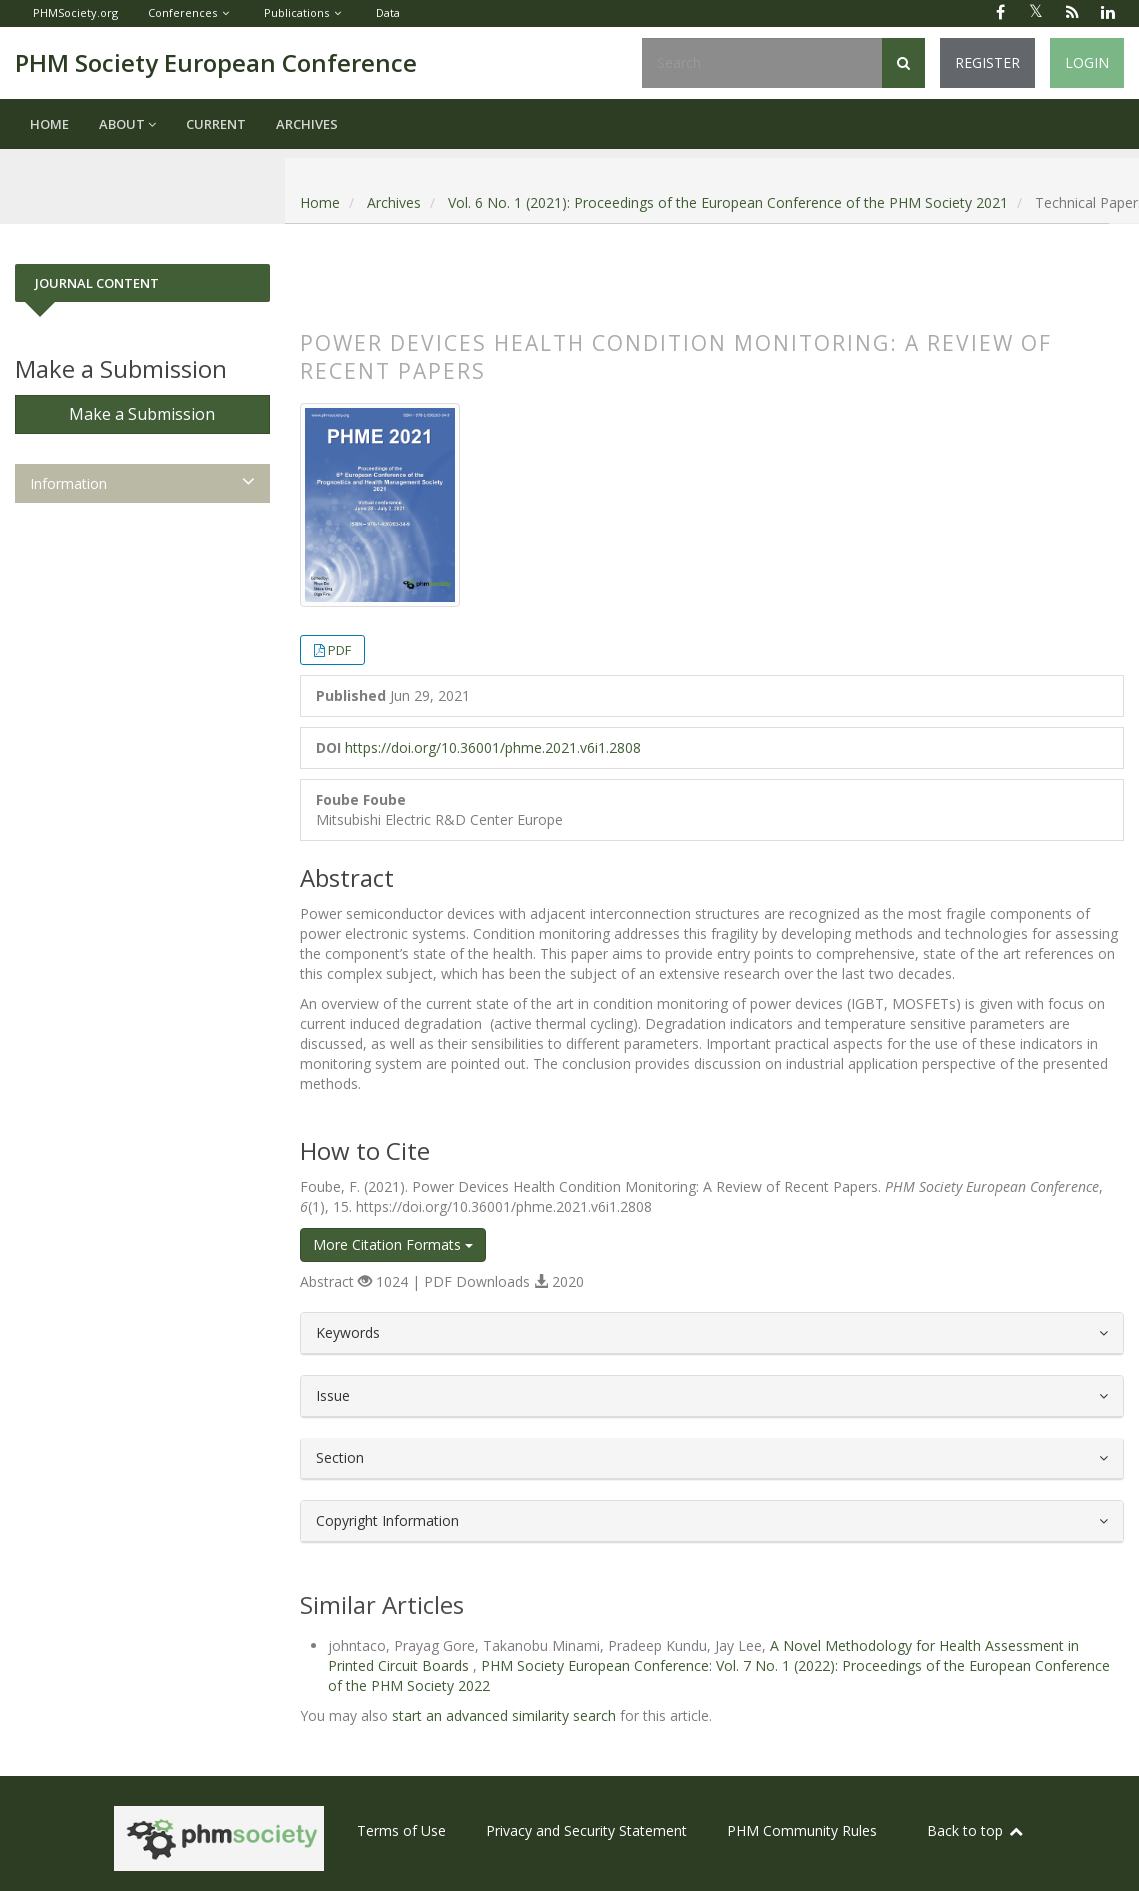 This screenshot has width=1139, height=1891. Describe the element at coordinates (49, 124) in the screenshot. I see `Home` at that location.